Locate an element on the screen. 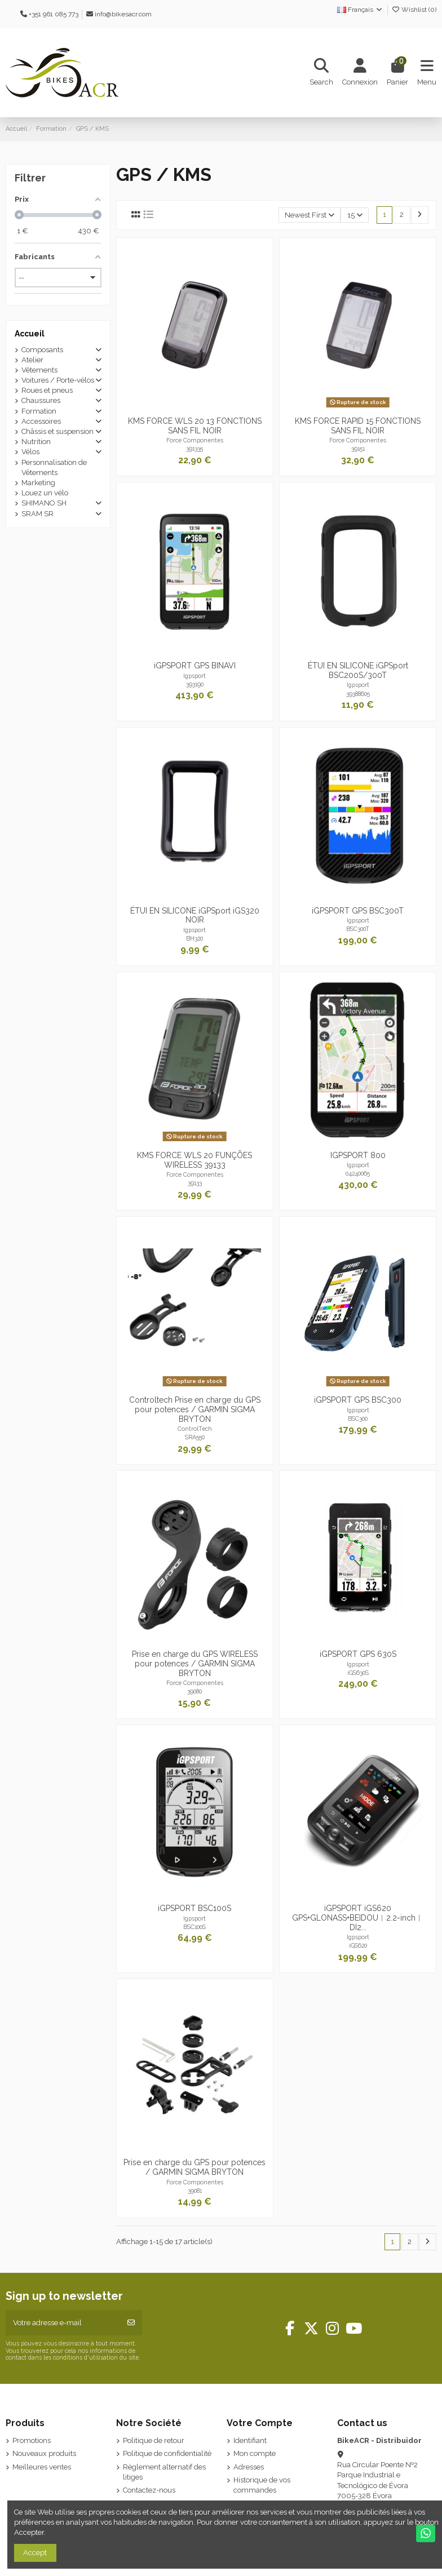 The width and height of the screenshot is (442, 2576). [Login] is located at coordinates (360, 73).